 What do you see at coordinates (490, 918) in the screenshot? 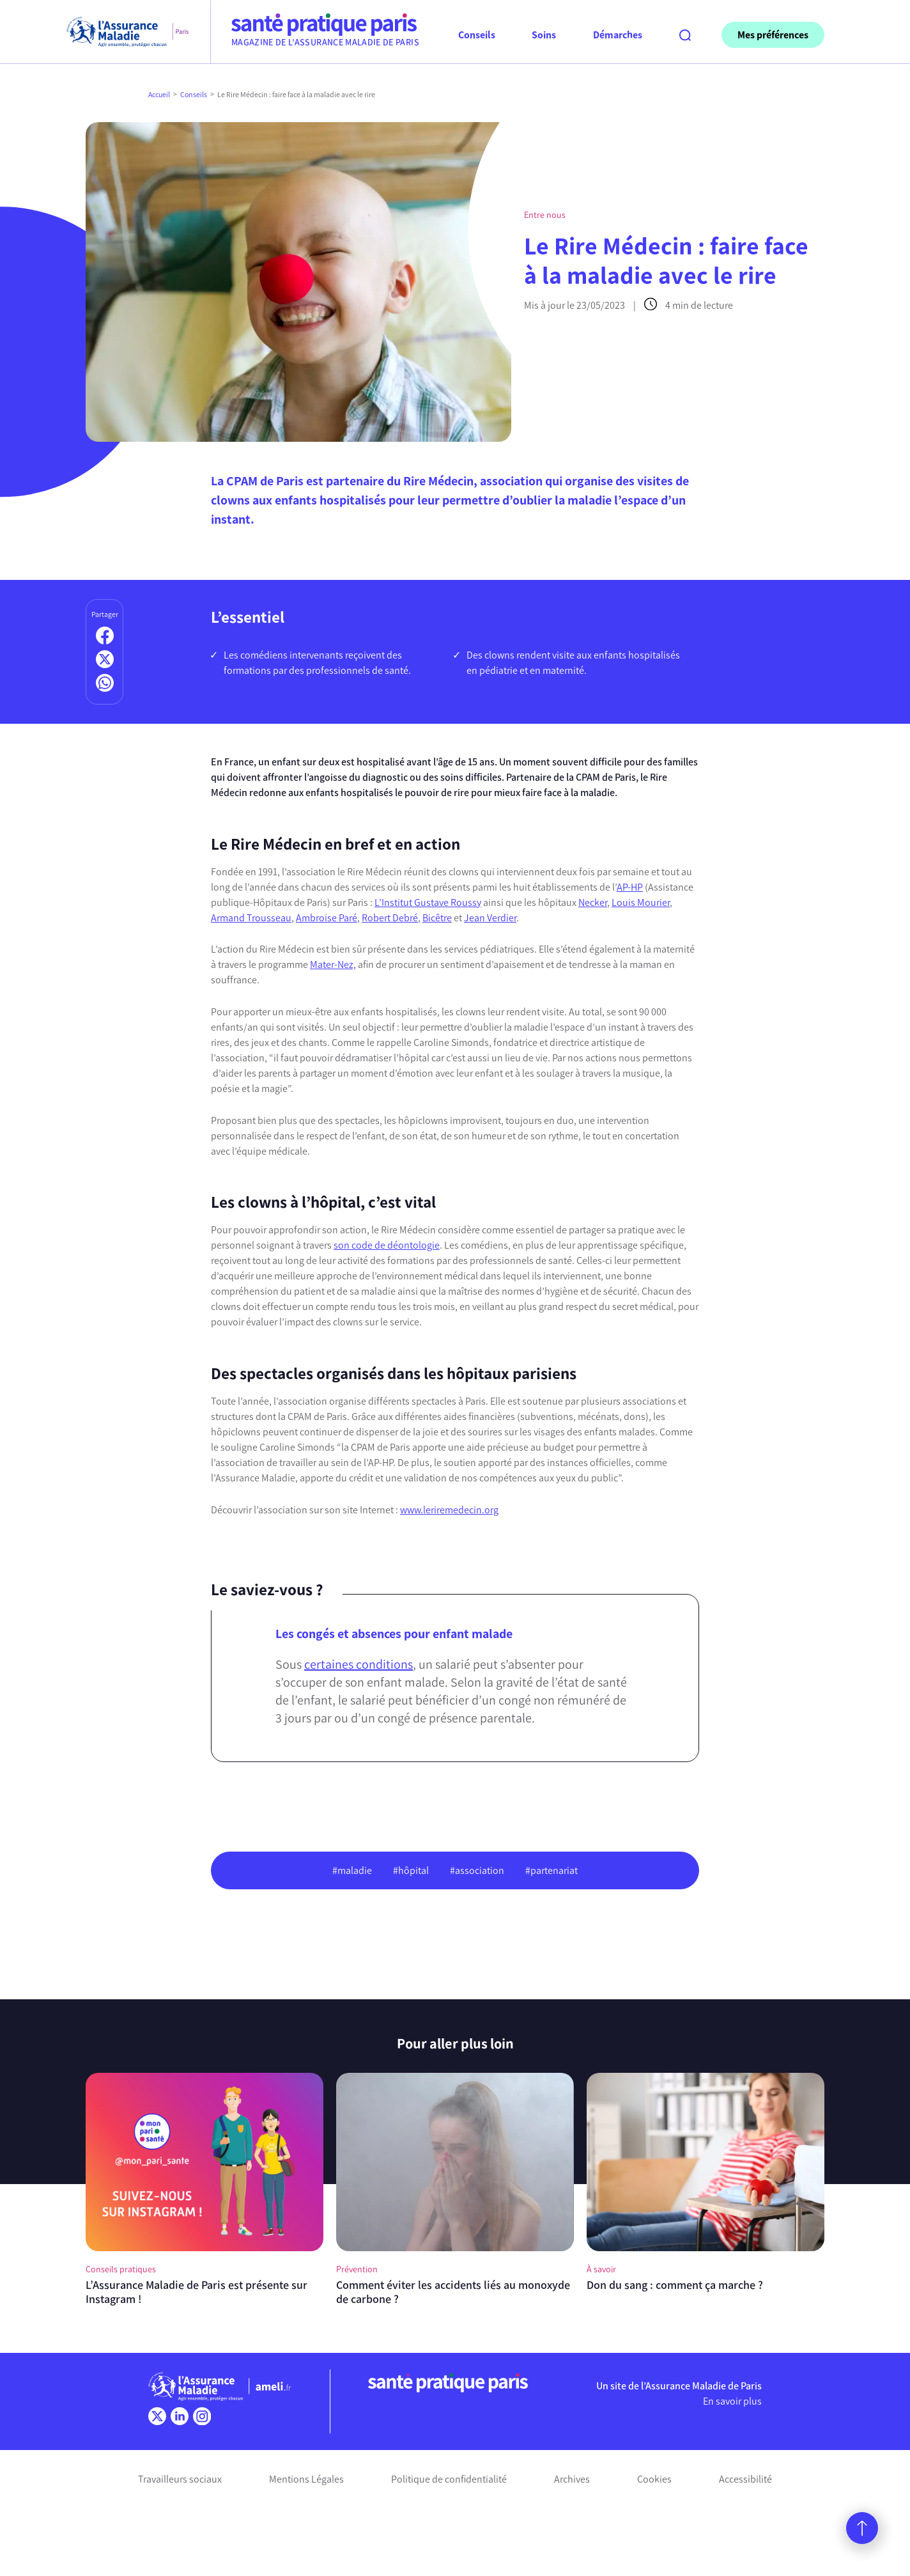
I see `Jean Verdier` at bounding box center [490, 918].